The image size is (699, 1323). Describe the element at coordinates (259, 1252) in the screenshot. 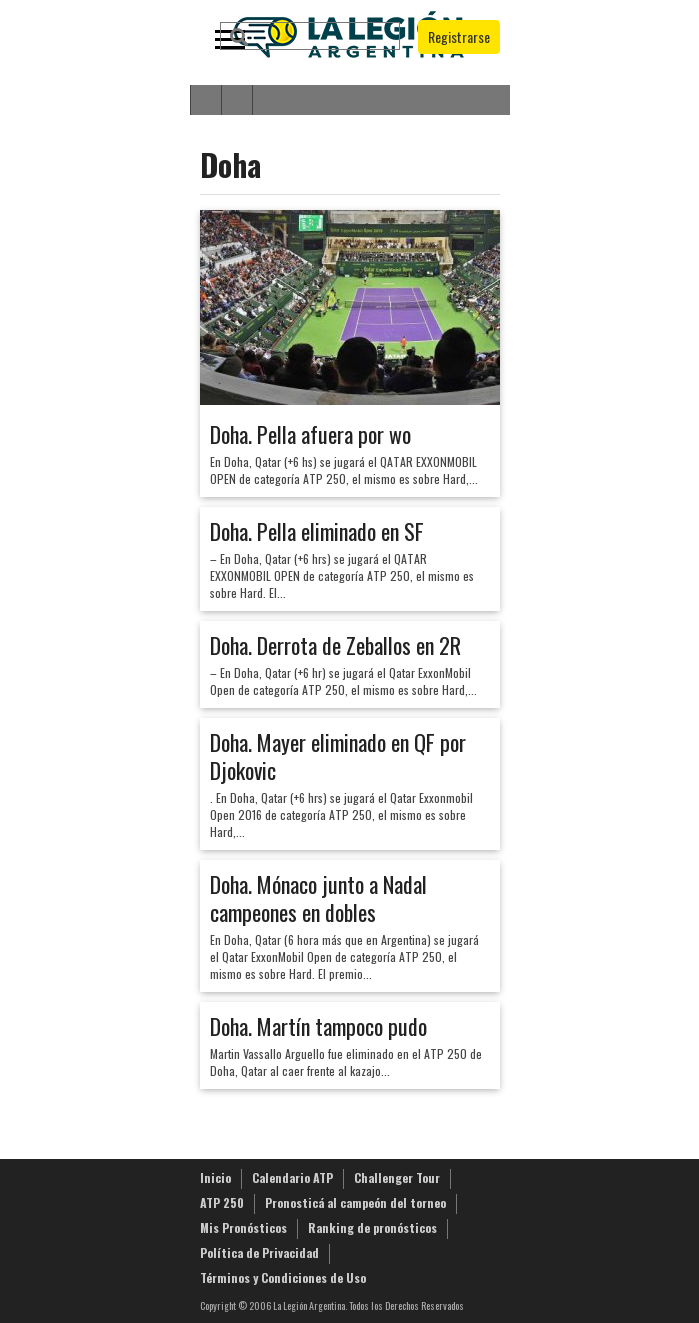

I see `Política de Privacidad` at that location.